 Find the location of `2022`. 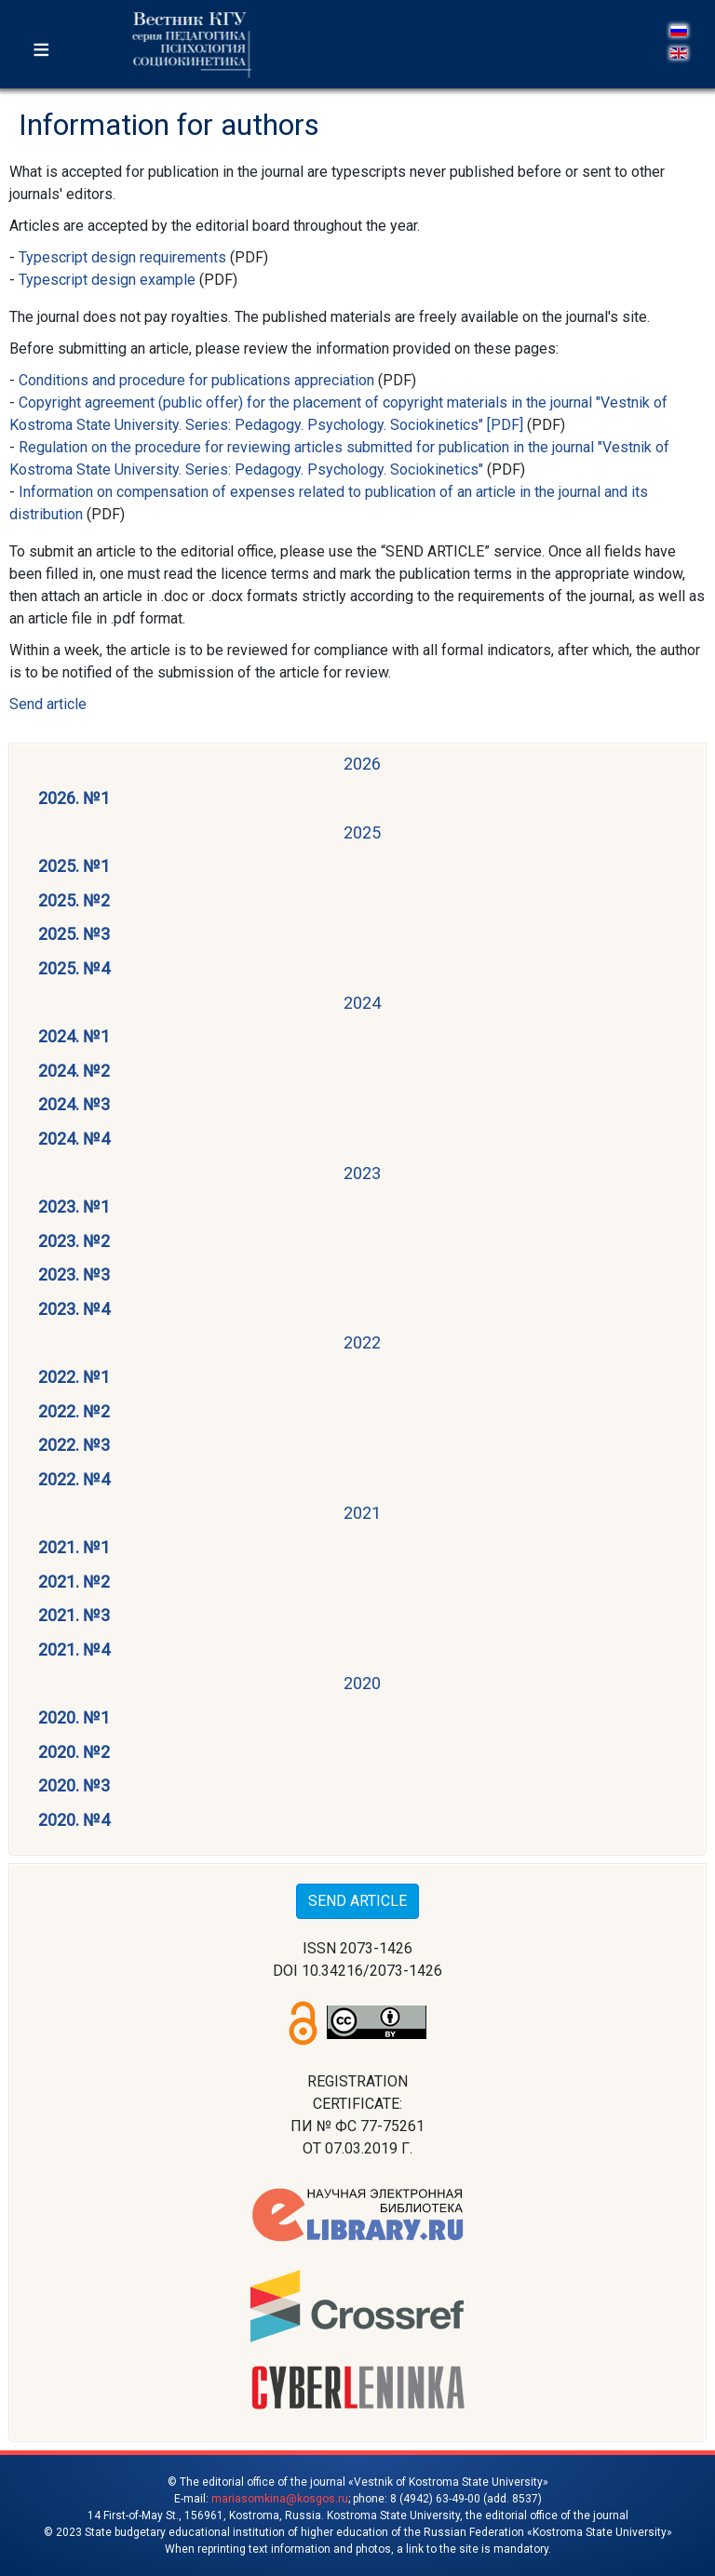

2022 is located at coordinates (362, 1342).